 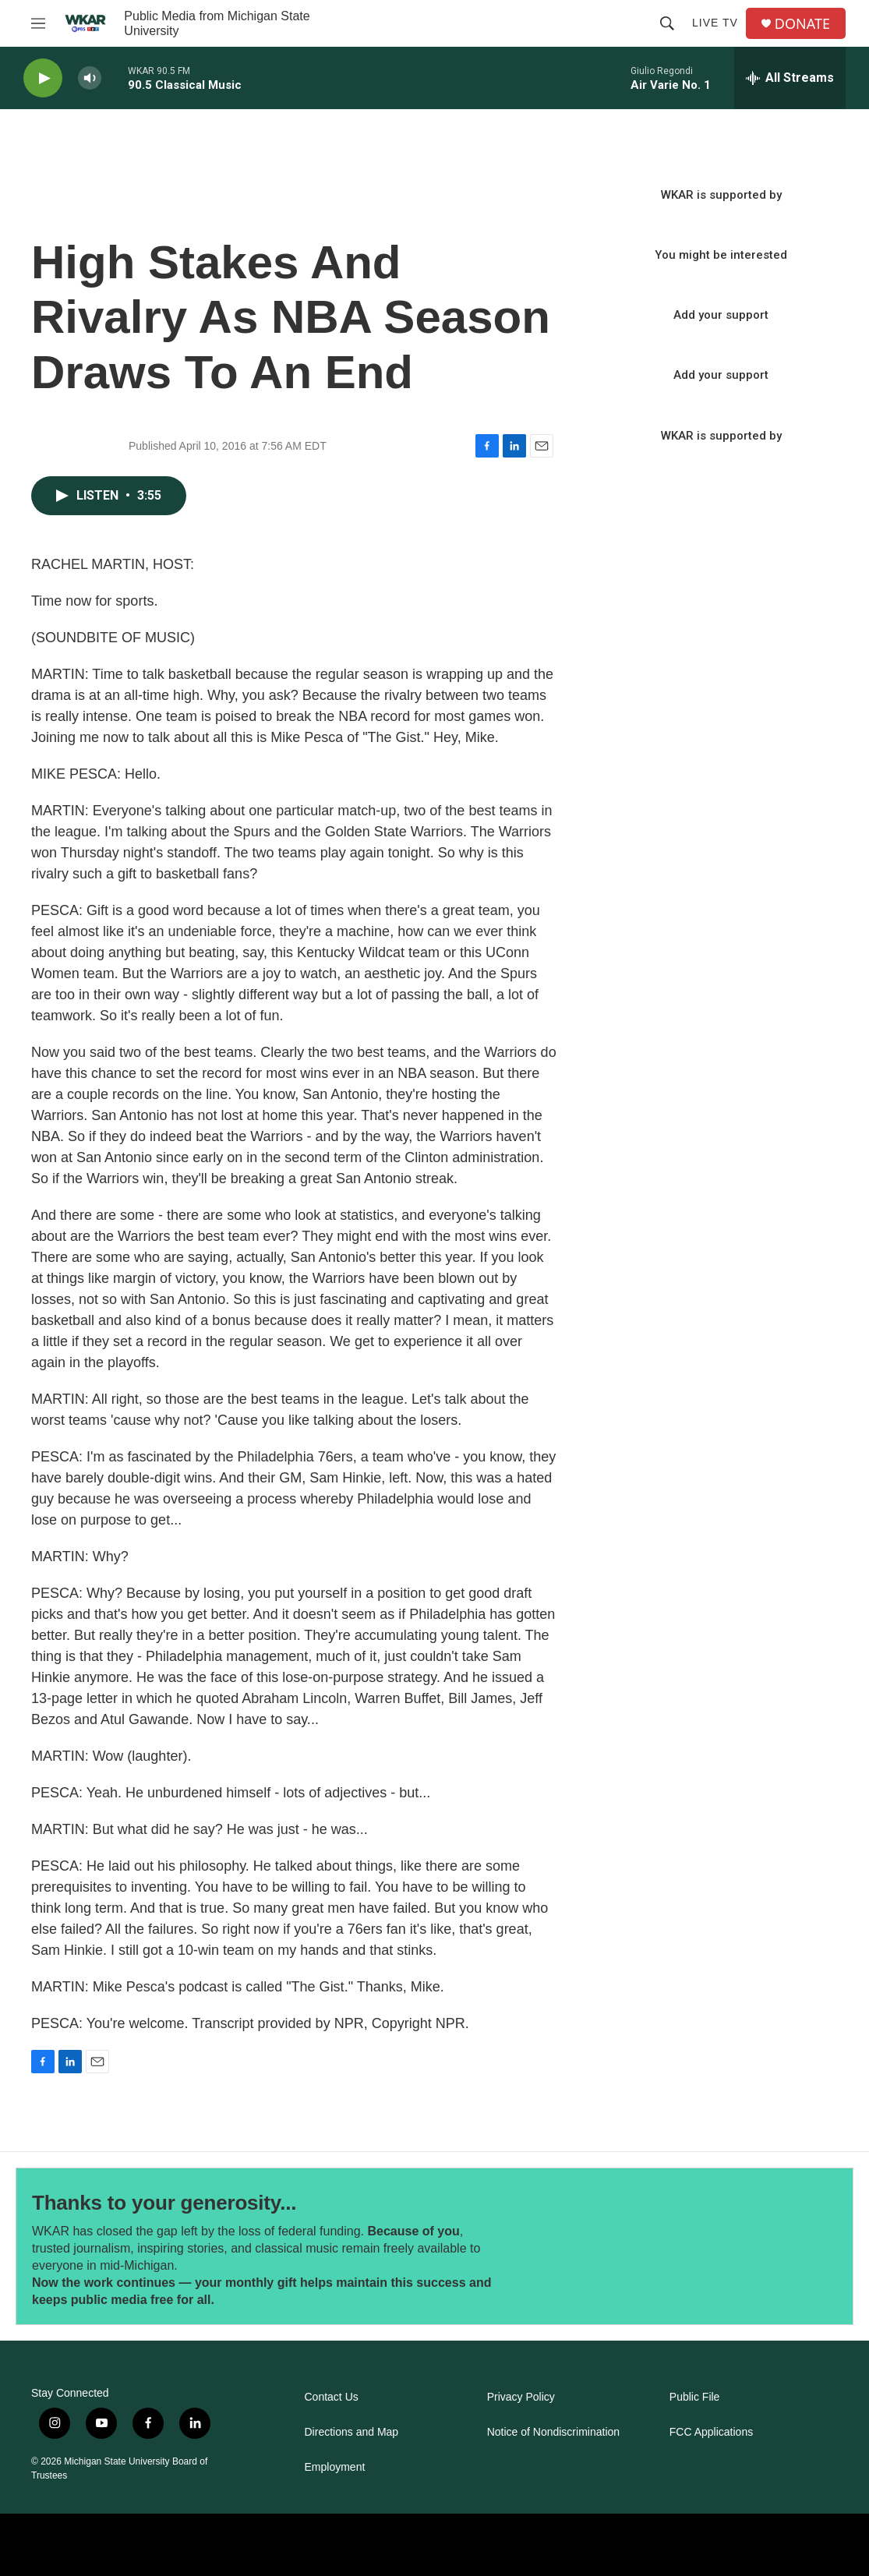 I want to click on Employment, so click(x=335, y=2467).